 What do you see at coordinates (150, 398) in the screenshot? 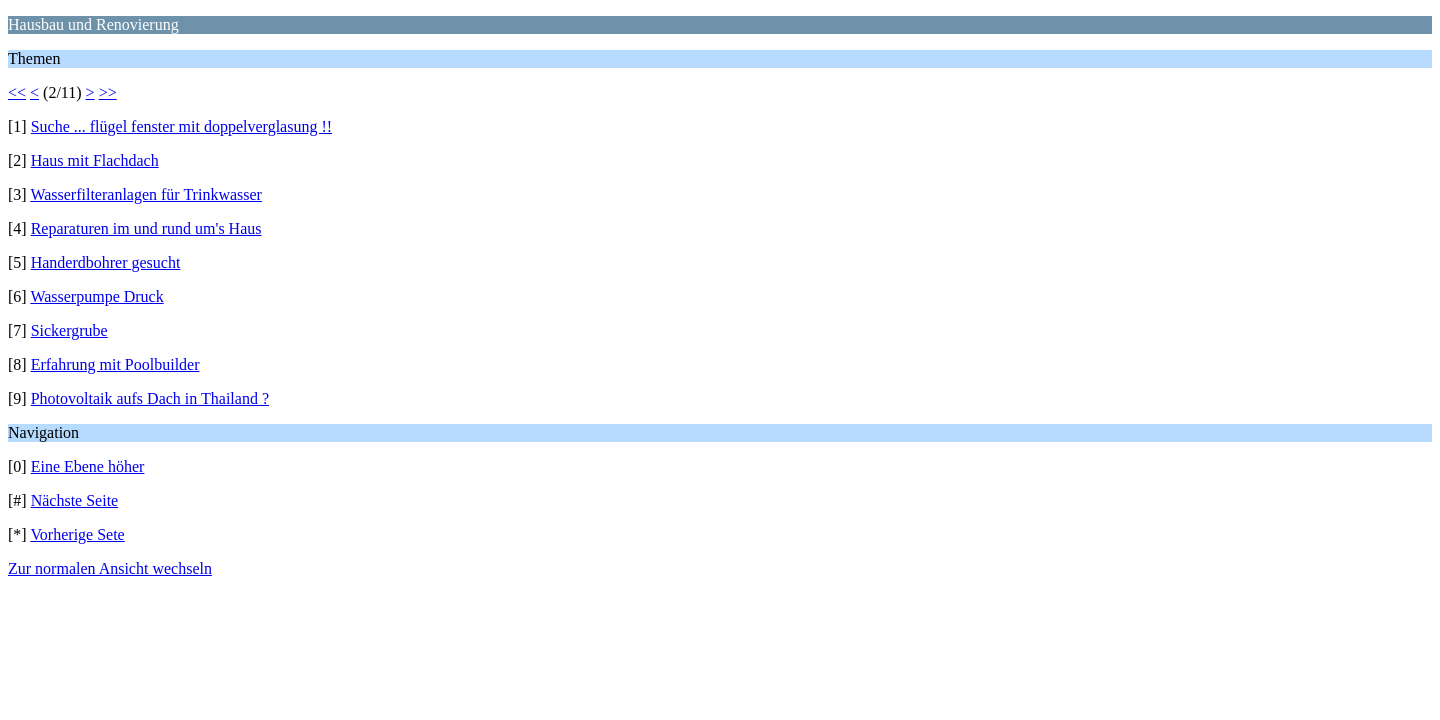
I see `Photovoltaik aufs Dach in Thailand ?` at bounding box center [150, 398].